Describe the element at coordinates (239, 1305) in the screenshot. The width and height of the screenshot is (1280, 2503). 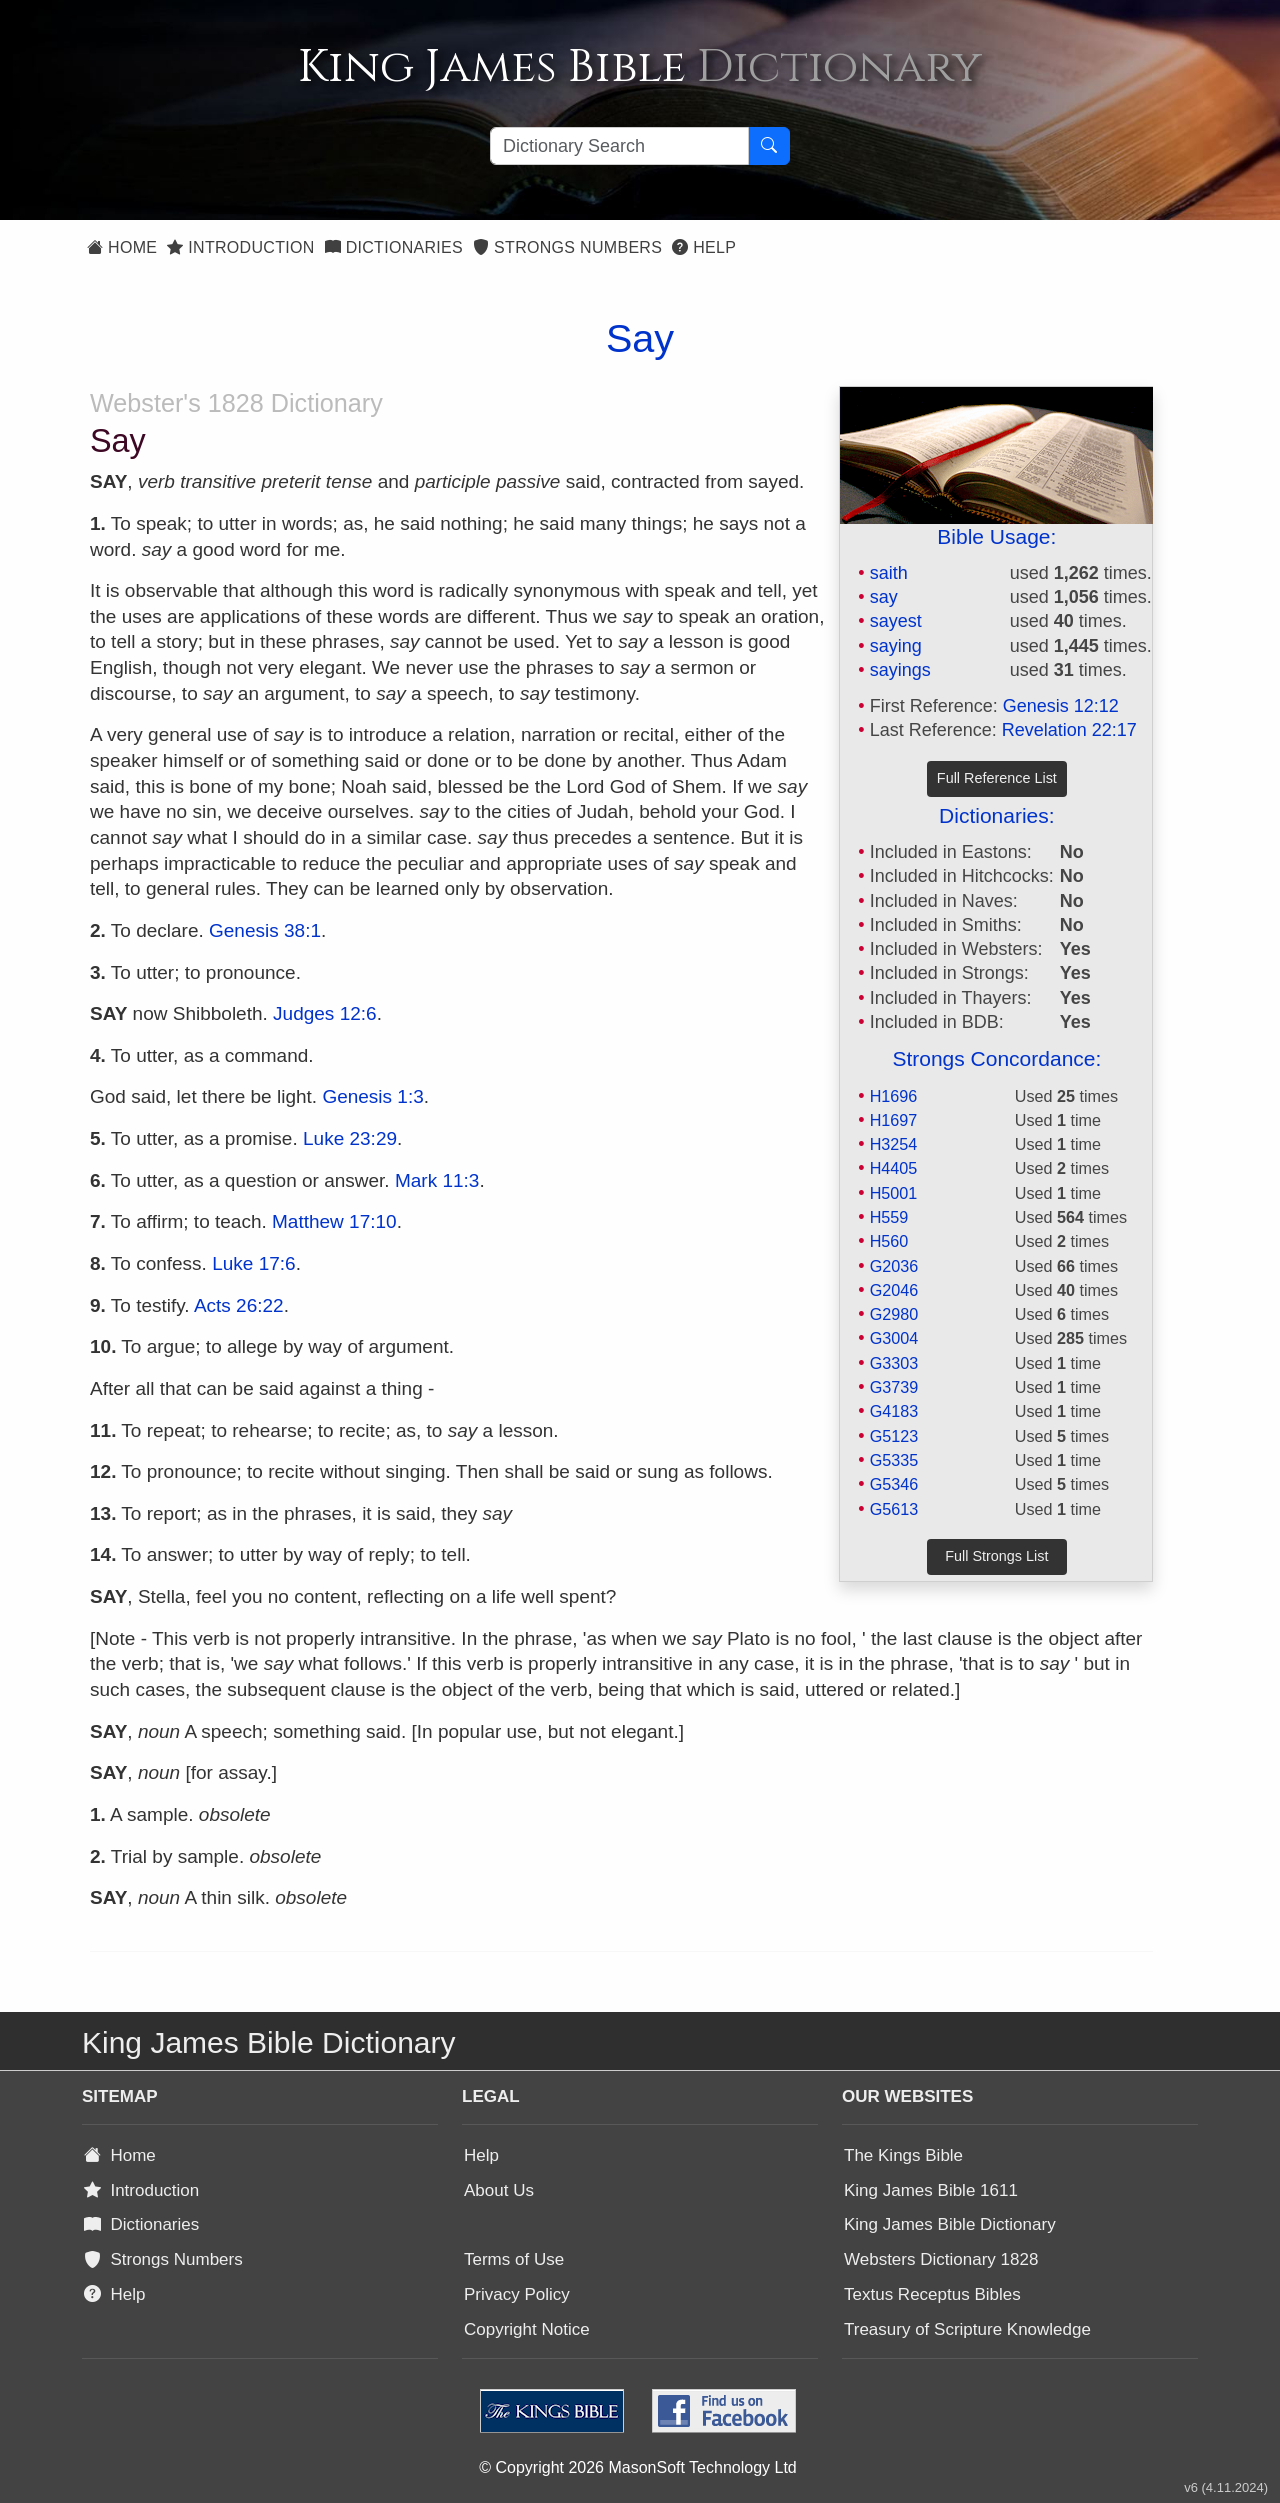
I see `Acts 26:22` at that location.